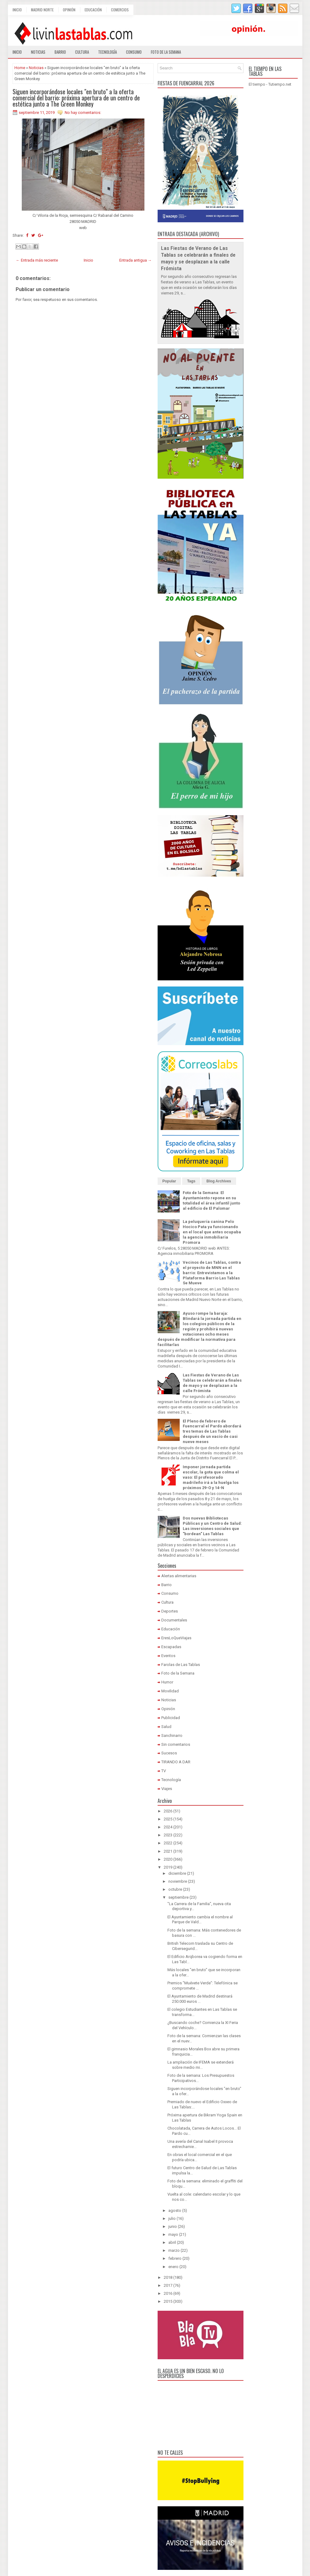 Image resolution: width=310 pixels, height=2576 pixels. I want to click on 2018, so click(168, 2277).